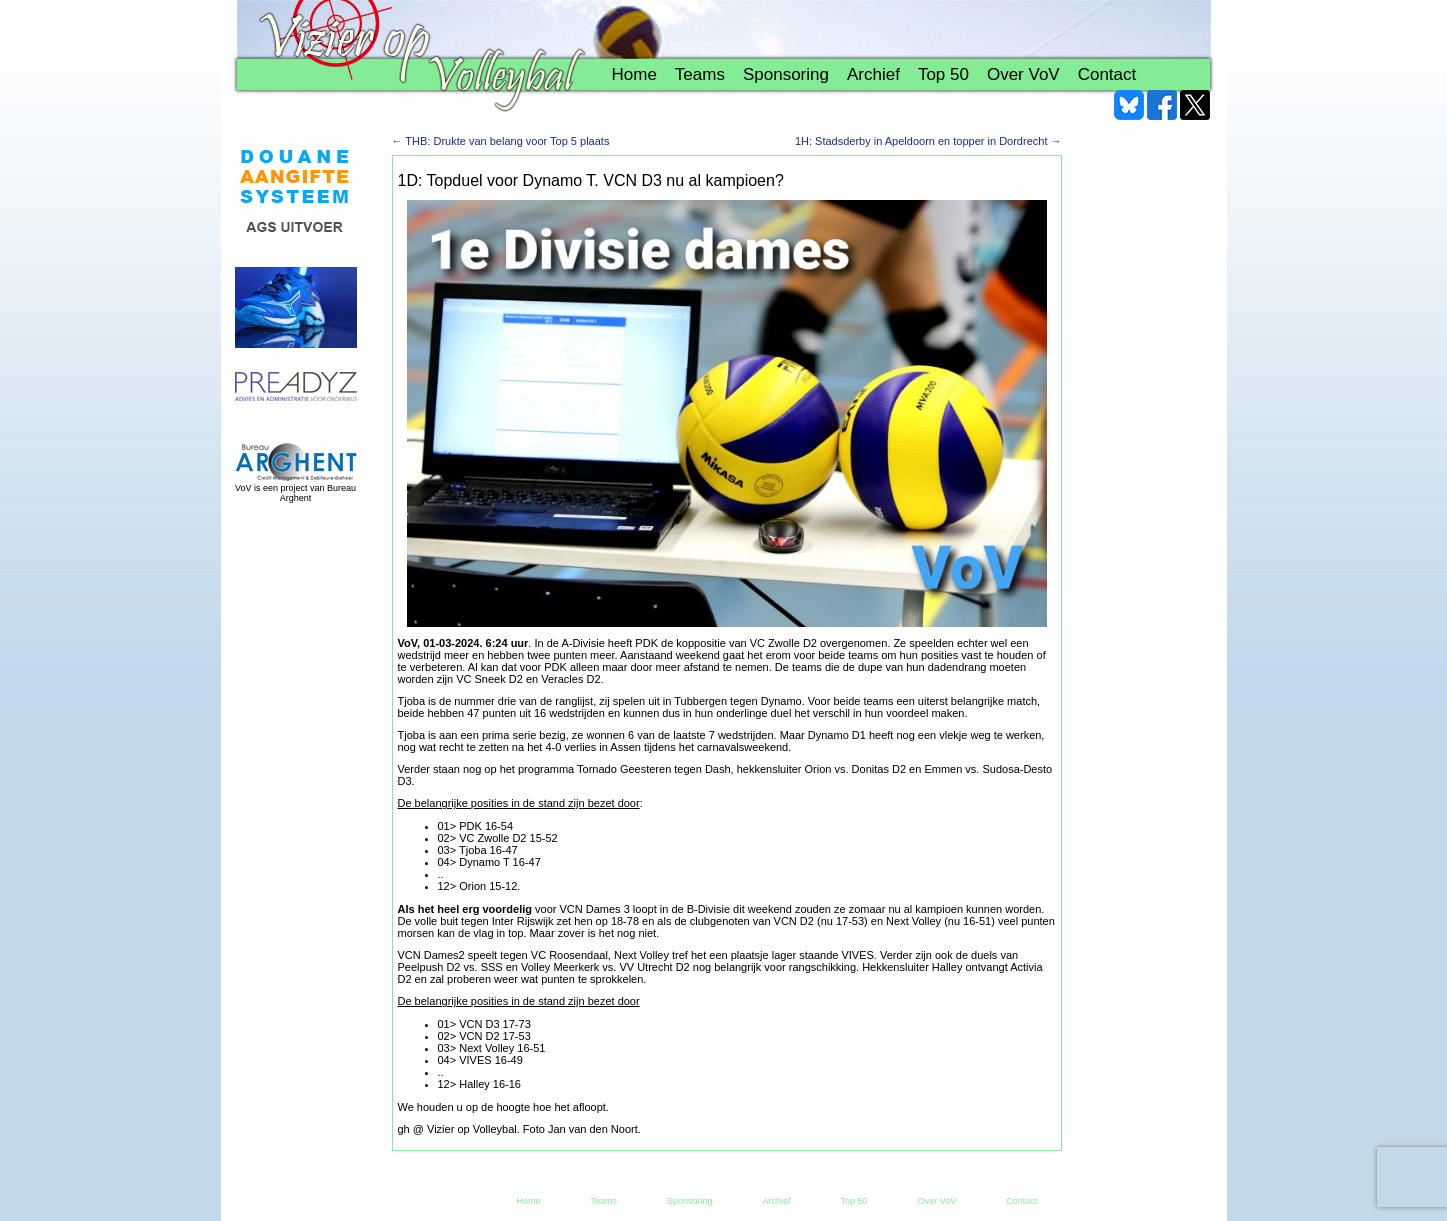 The width and height of the screenshot is (1447, 1221). I want to click on Over VoV, so click(1023, 74).